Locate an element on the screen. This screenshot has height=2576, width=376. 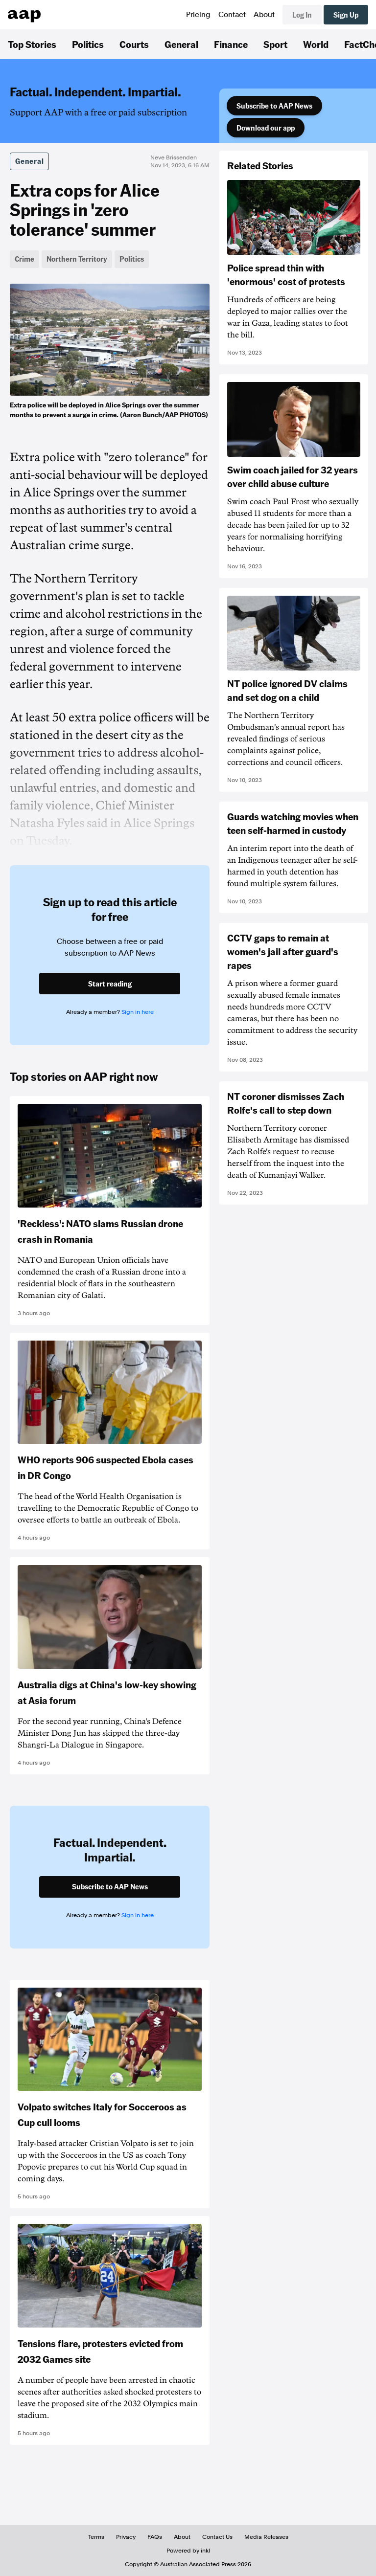
Download our app is located at coordinates (265, 128).